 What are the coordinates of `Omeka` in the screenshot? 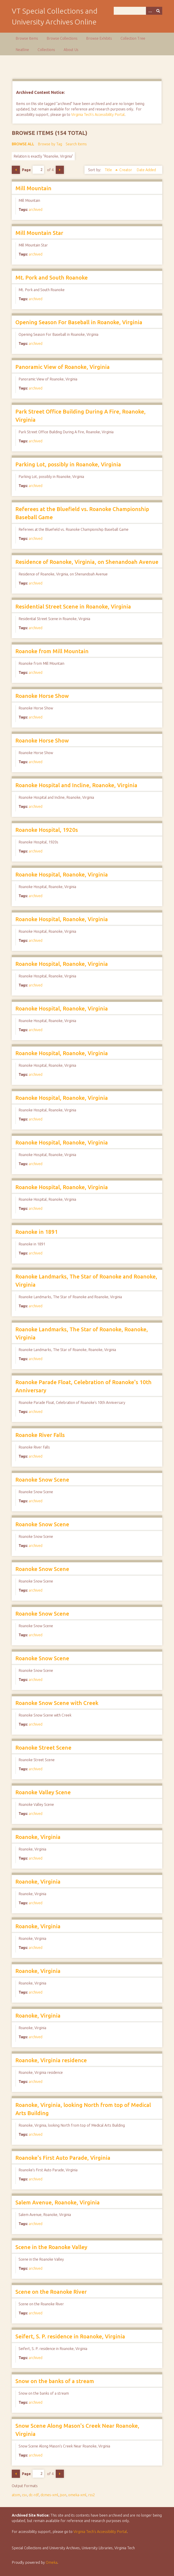 It's located at (51, 2562).